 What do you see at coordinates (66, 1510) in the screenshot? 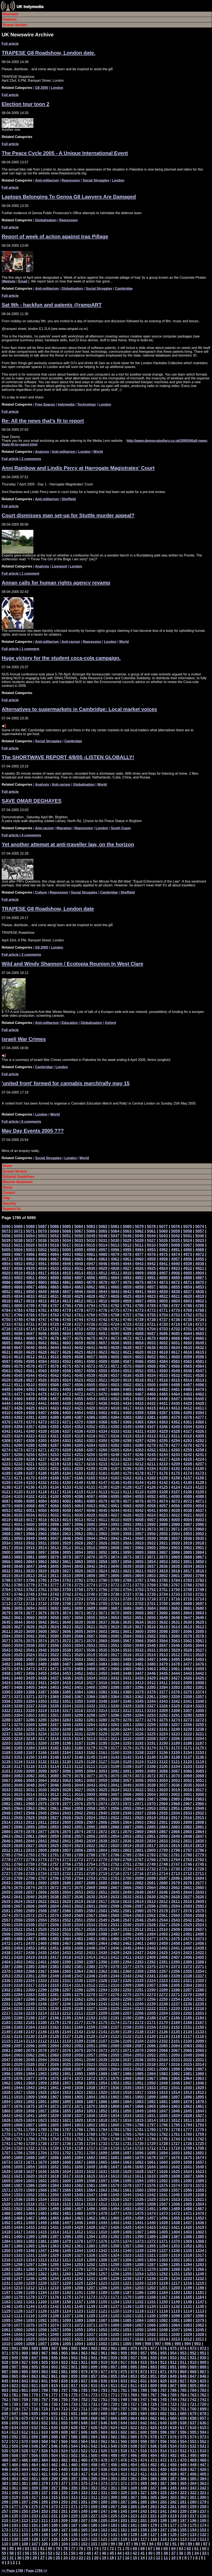
I see `4048` at bounding box center [66, 1510].